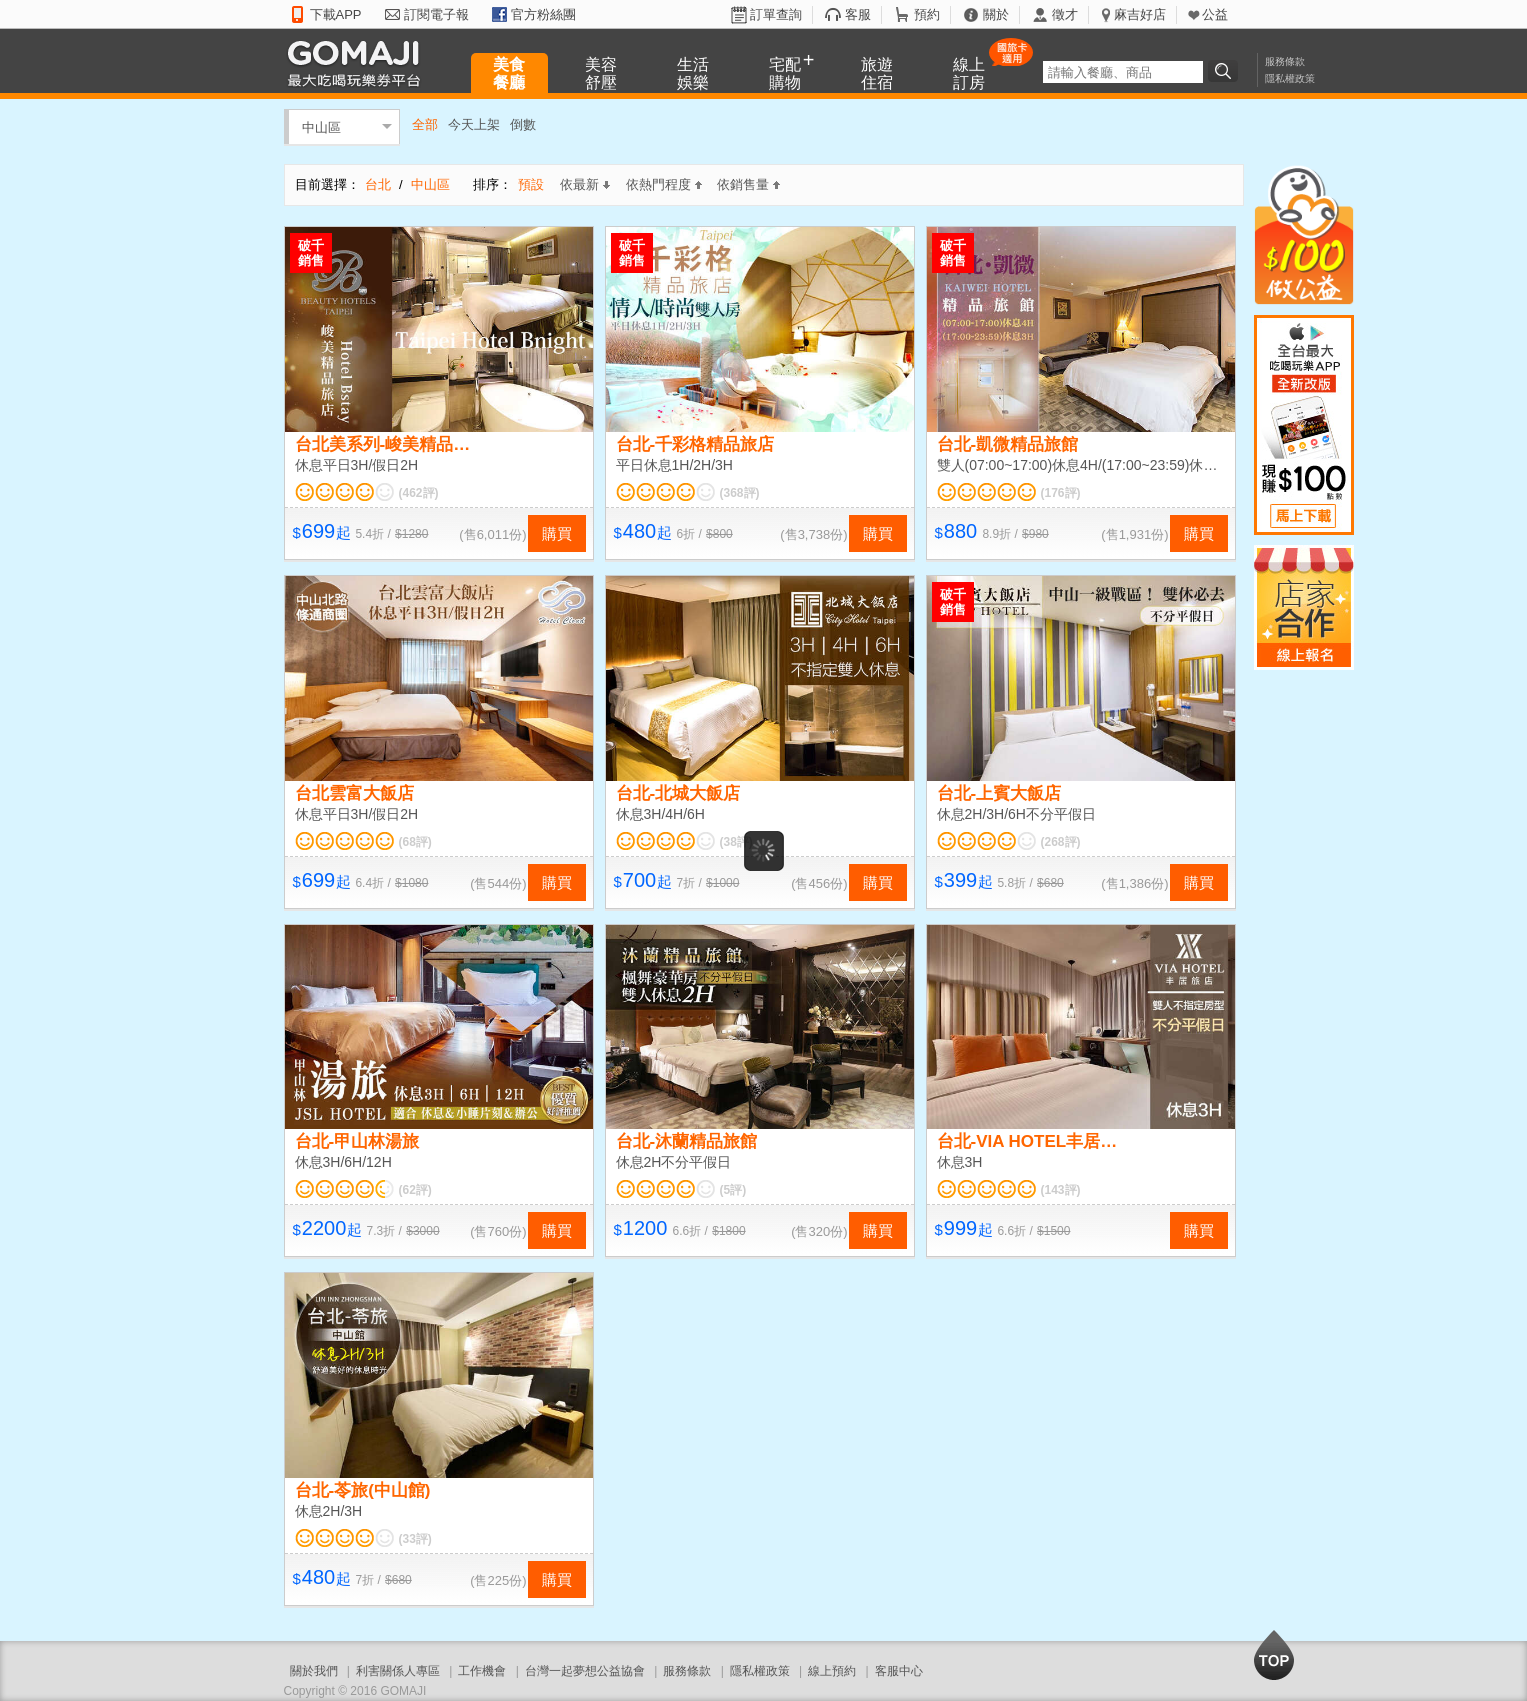 This screenshot has width=1527, height=1701. What do you see at coordinates (321, 126) in the screenshot?
I see `中山區` at bounding box center [321, 126].